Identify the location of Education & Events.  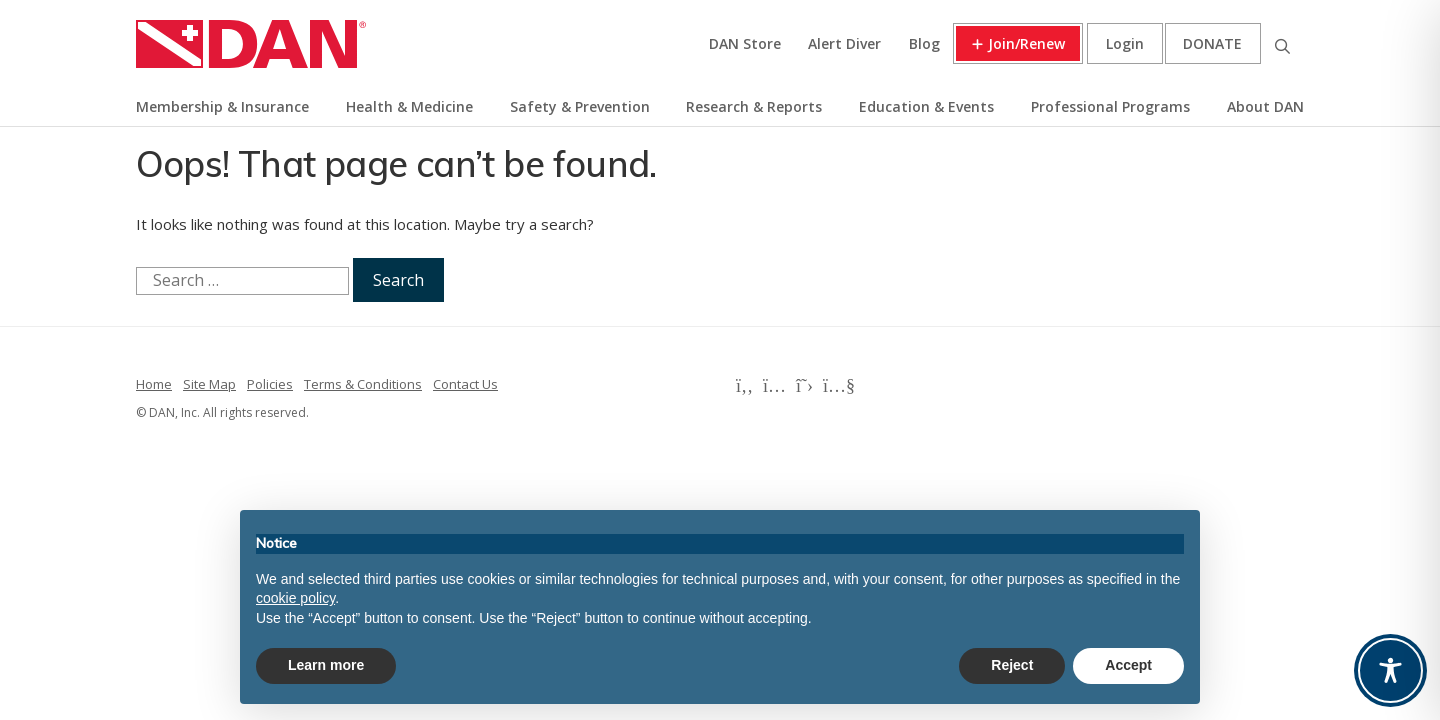
(926, 106).